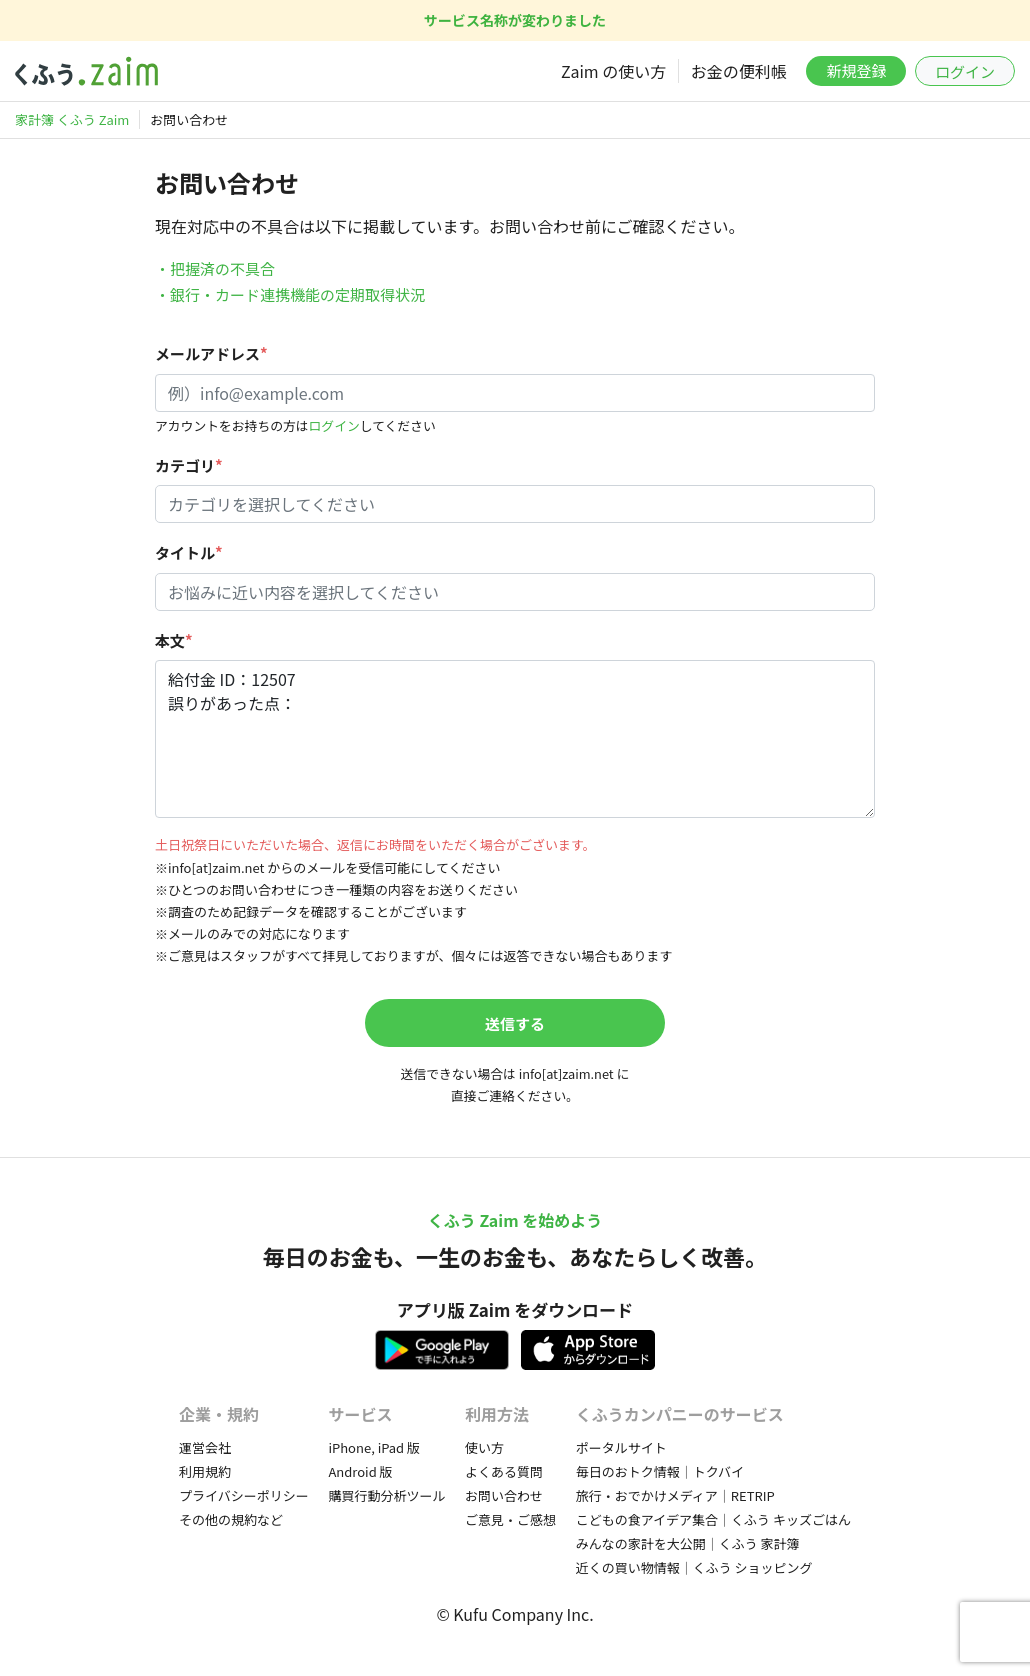 This screenshot has height=1676, width=1030. I want to click on お問い合わせ, so click(504, 1495).